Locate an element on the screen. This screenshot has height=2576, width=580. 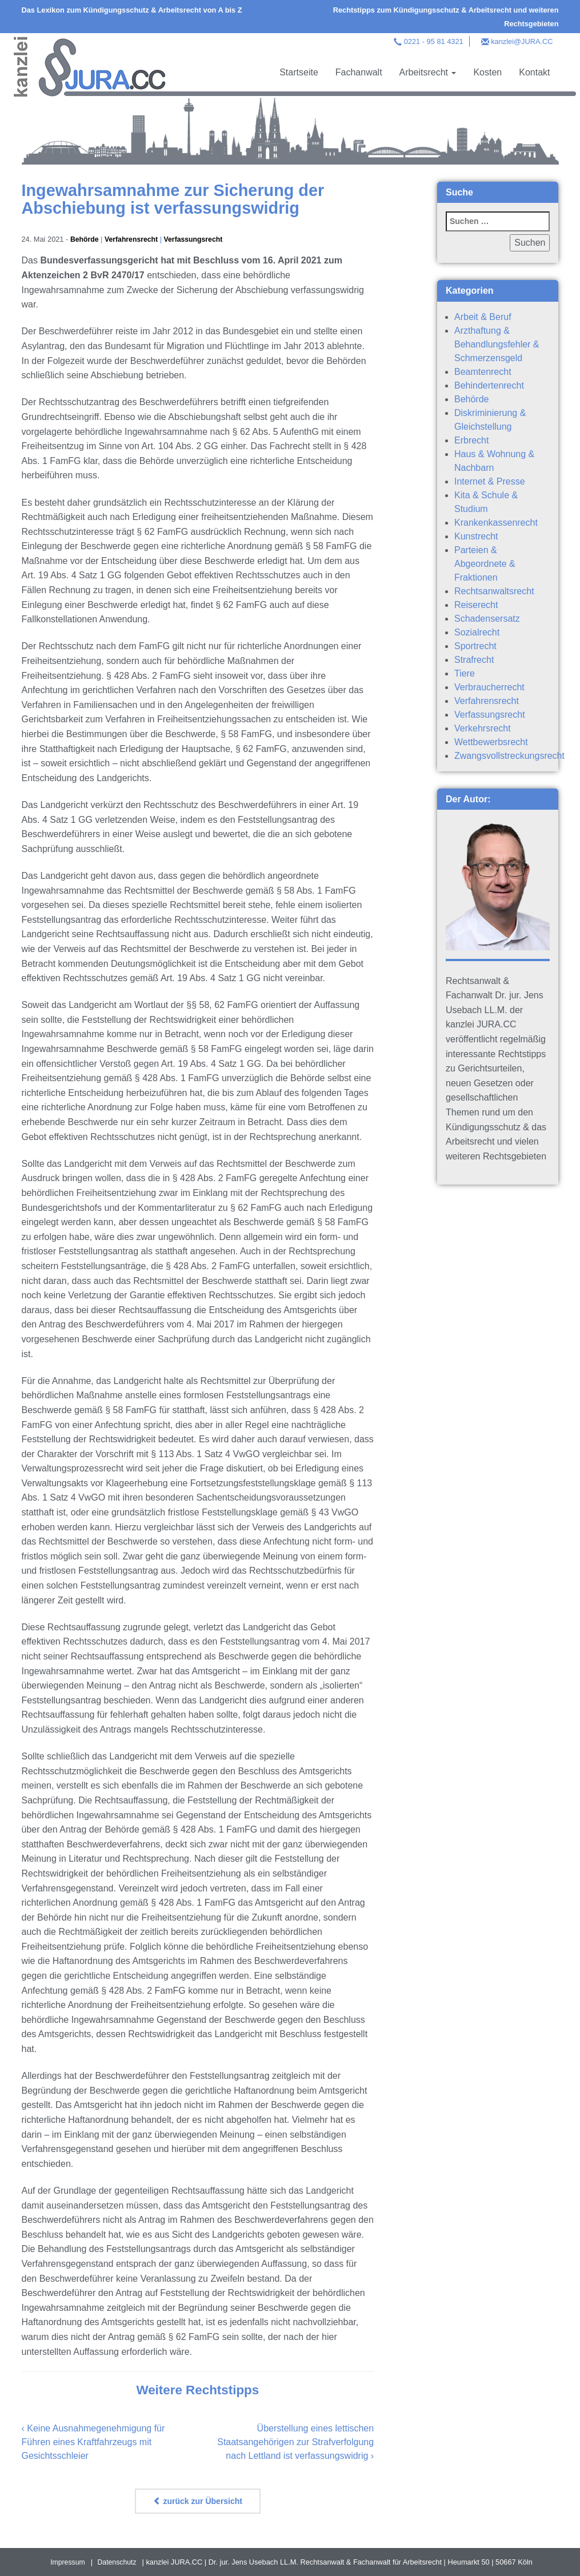
Impressum is located at coordinates (67, 2562).